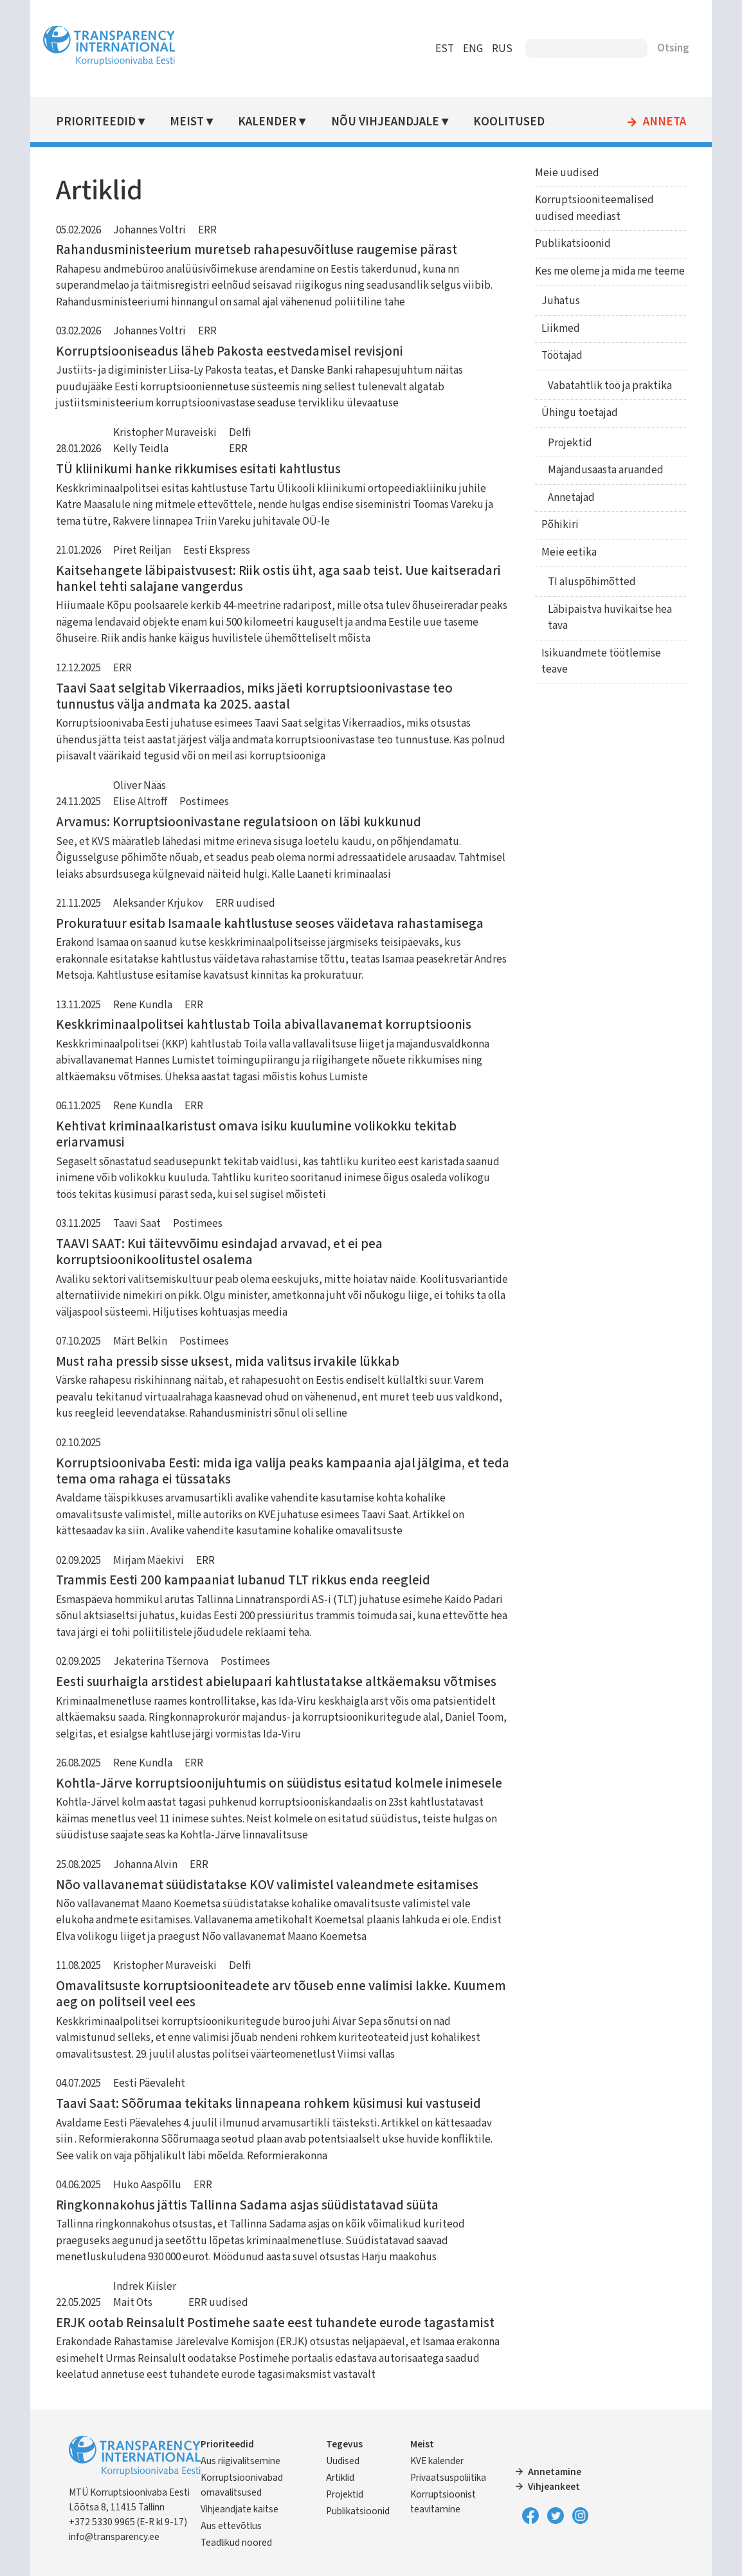 This screenshot has width=742, height=2576. I want to click on Postimees, so click(204, 802).